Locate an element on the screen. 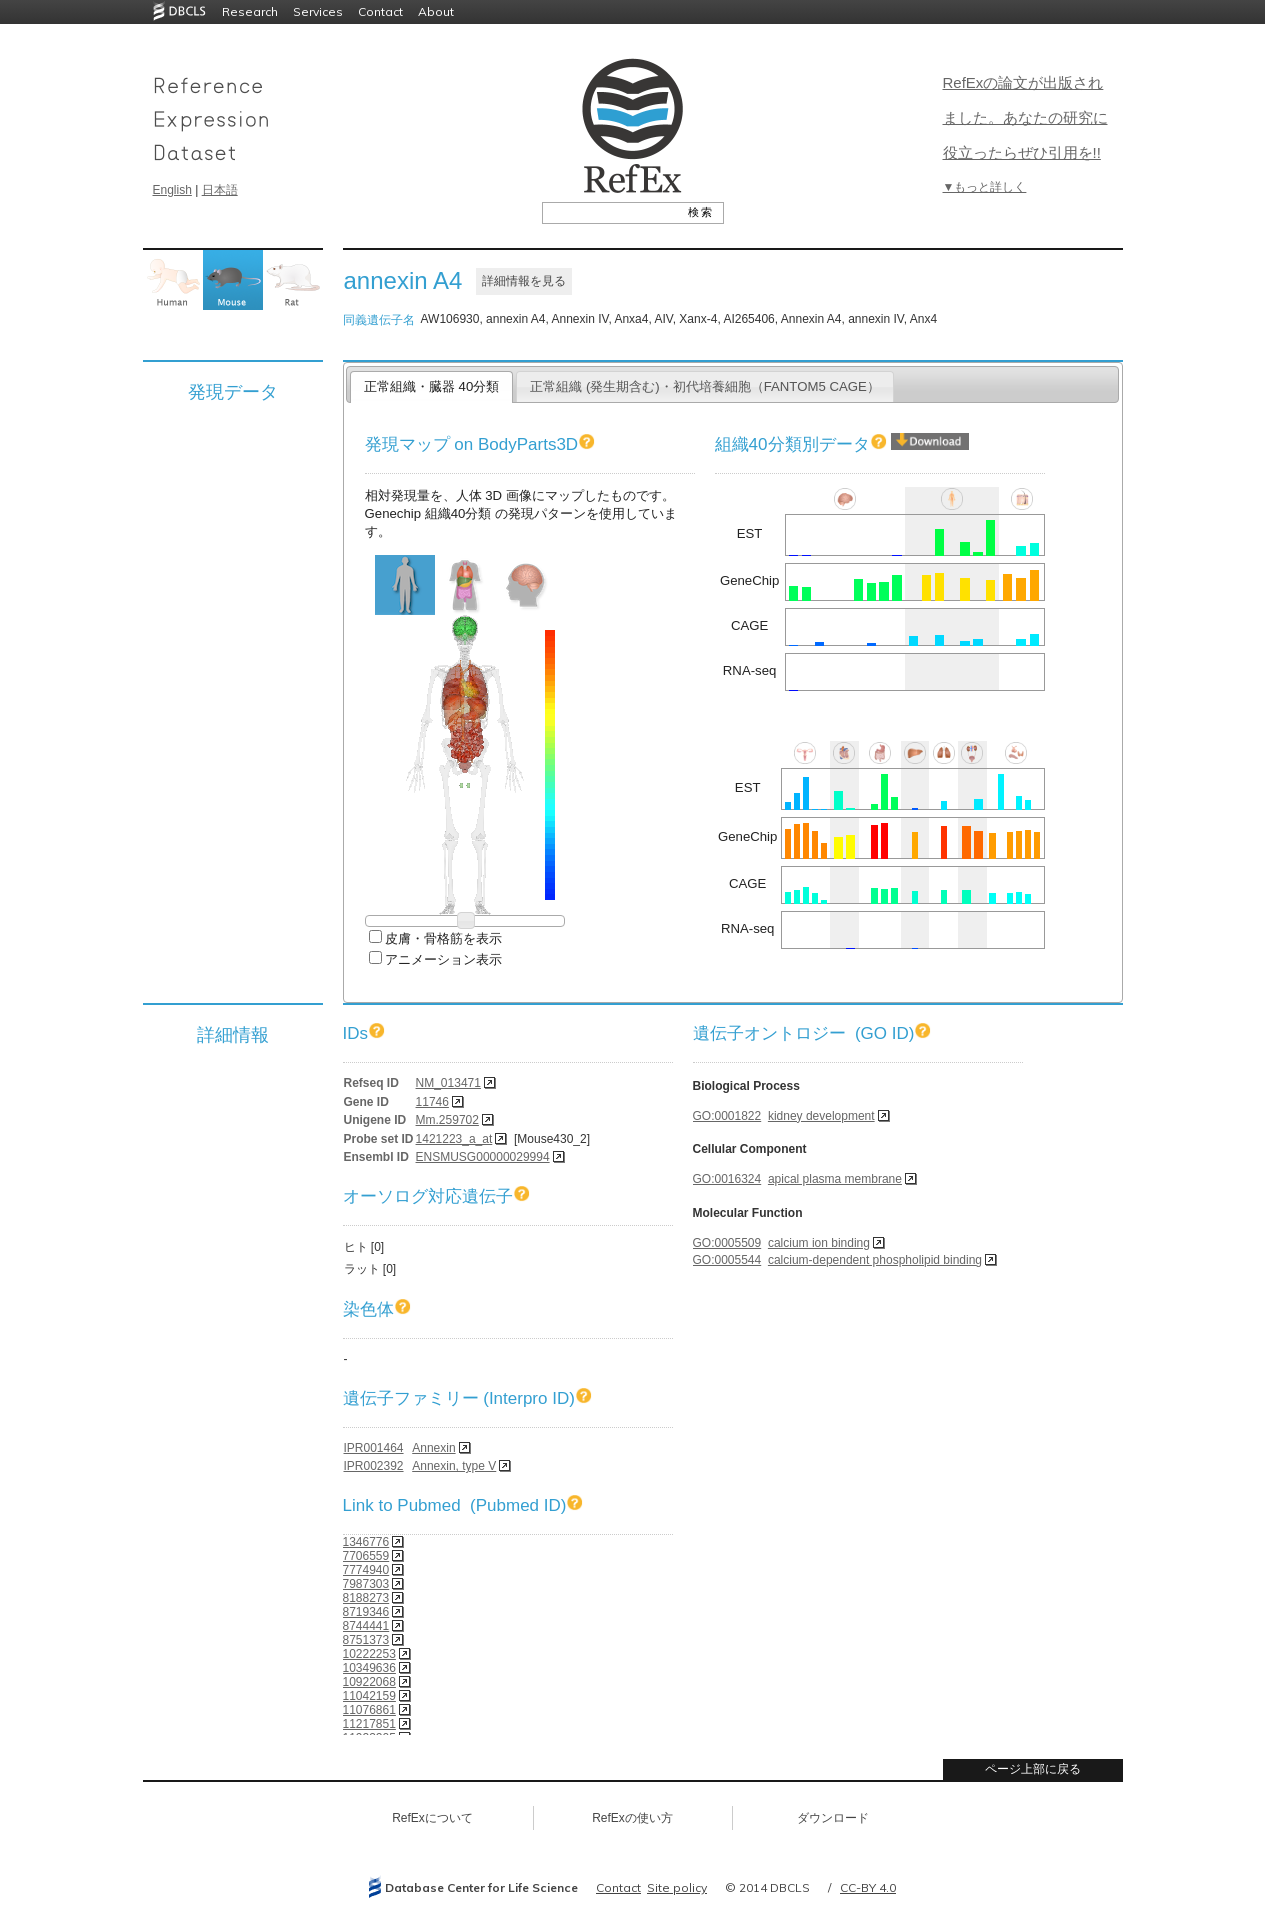 The height and width of the screenshot is (1929, 1265). 1421223_a_at is located at coordinates (454, 1139).